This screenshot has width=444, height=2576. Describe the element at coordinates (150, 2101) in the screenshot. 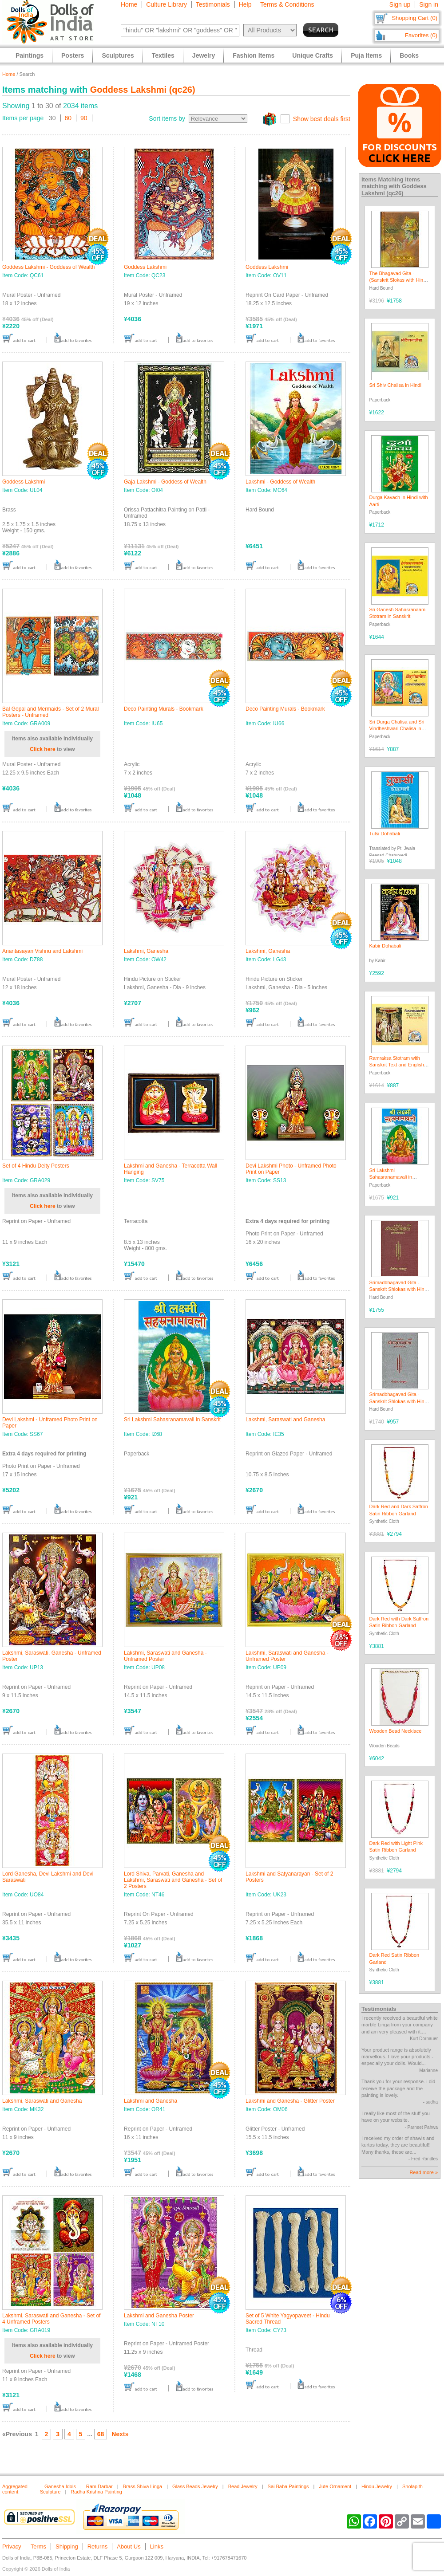

I see `Lakshmi and Ganesha` at that location.